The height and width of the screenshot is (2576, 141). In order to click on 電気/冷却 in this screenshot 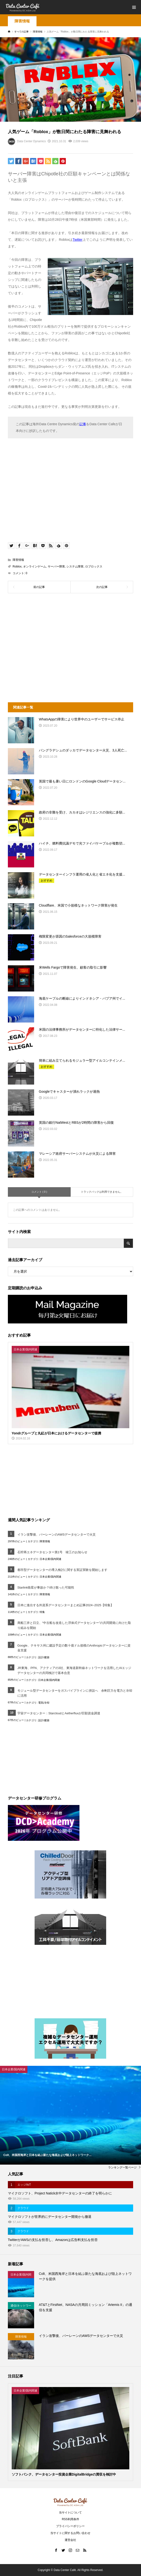, I will do `click(43, 1702)`.